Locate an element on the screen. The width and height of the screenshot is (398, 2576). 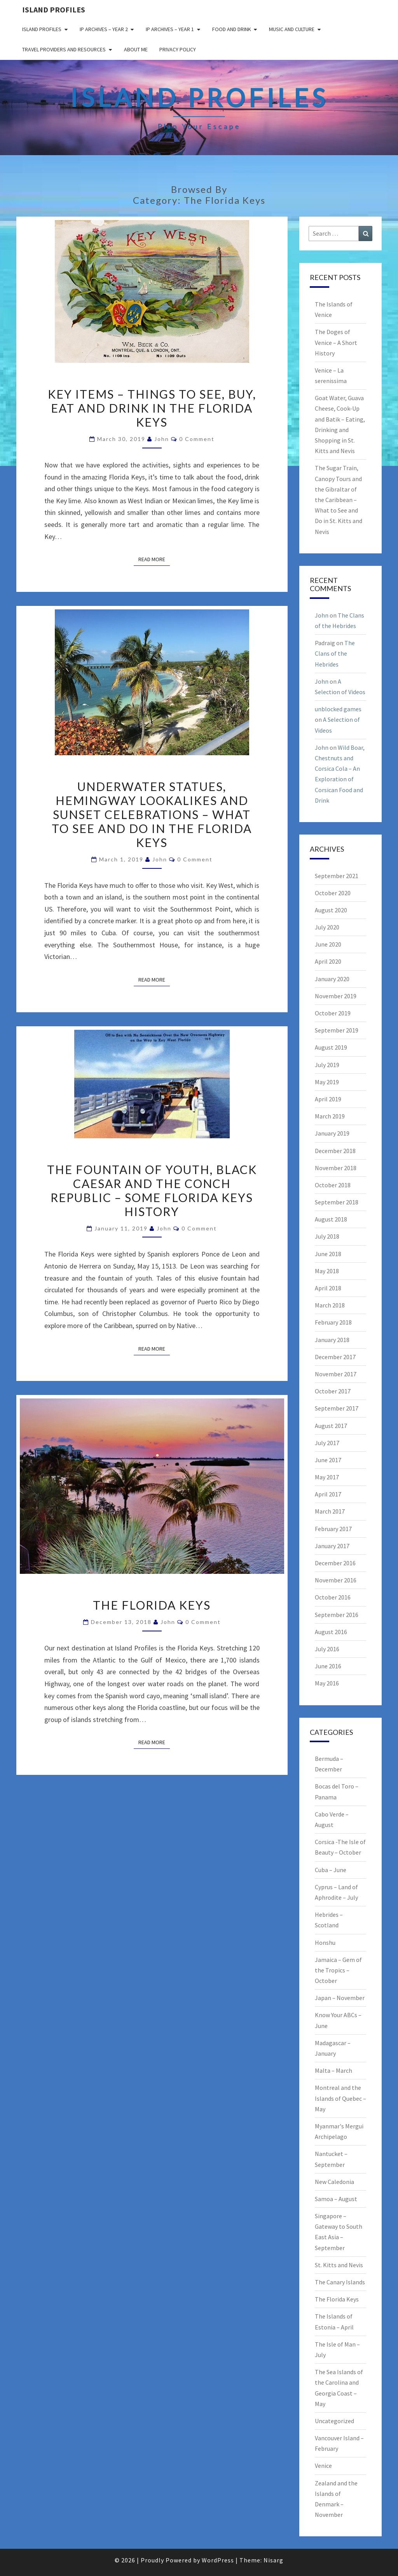
Japan – November is located at coordinates (340, 1998).